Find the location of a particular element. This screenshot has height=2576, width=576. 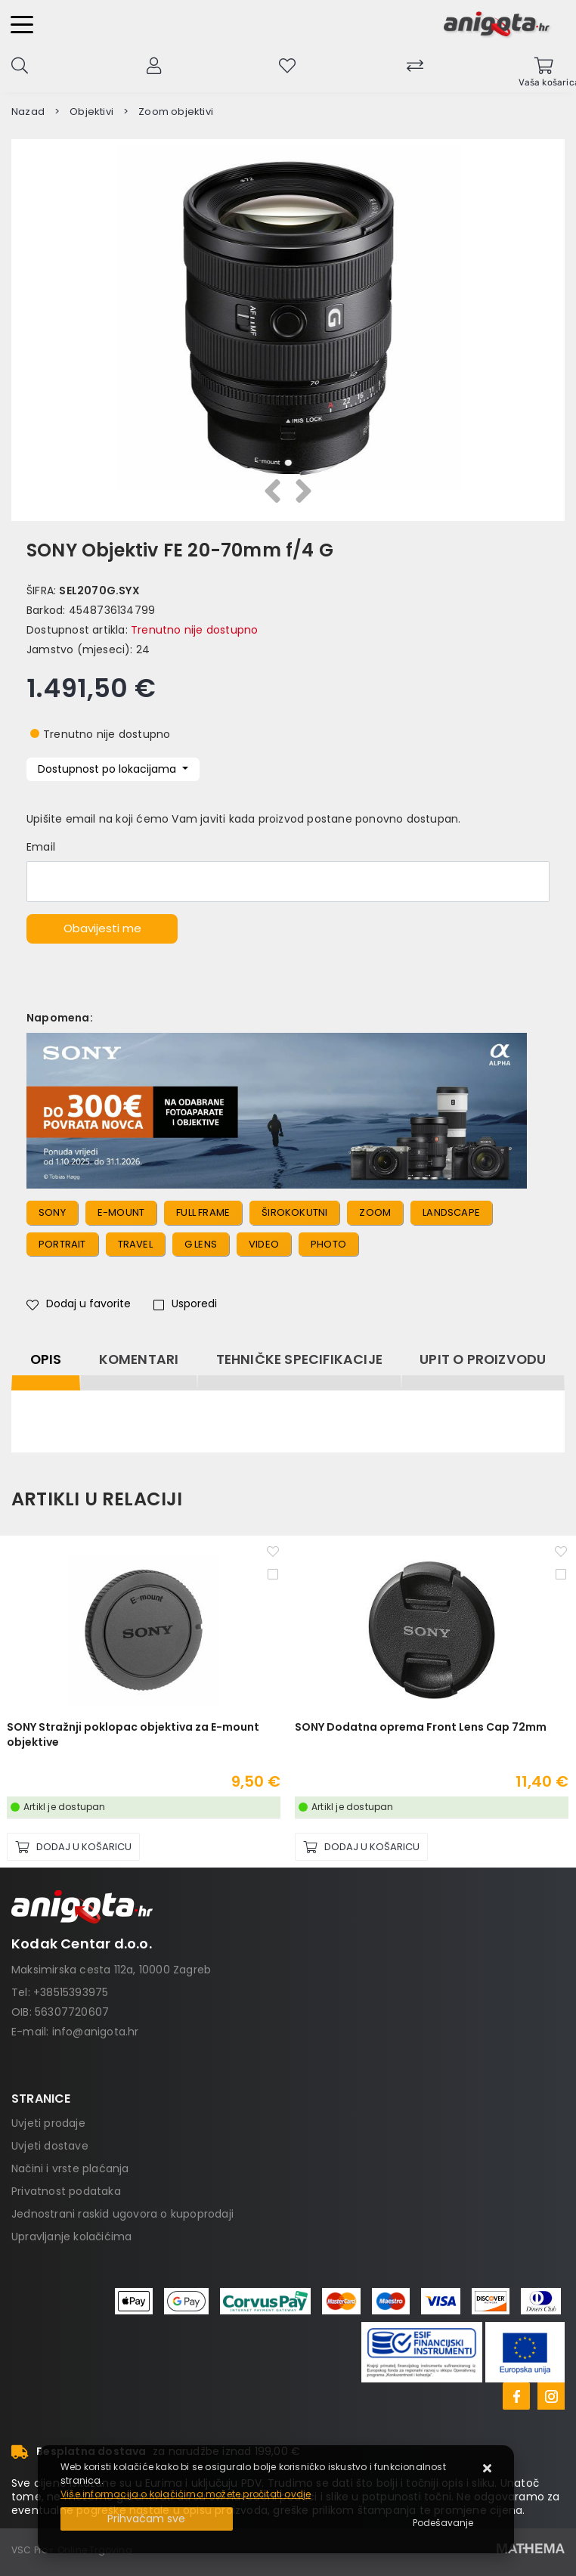

full frame is located at coordinates (203, 1212).